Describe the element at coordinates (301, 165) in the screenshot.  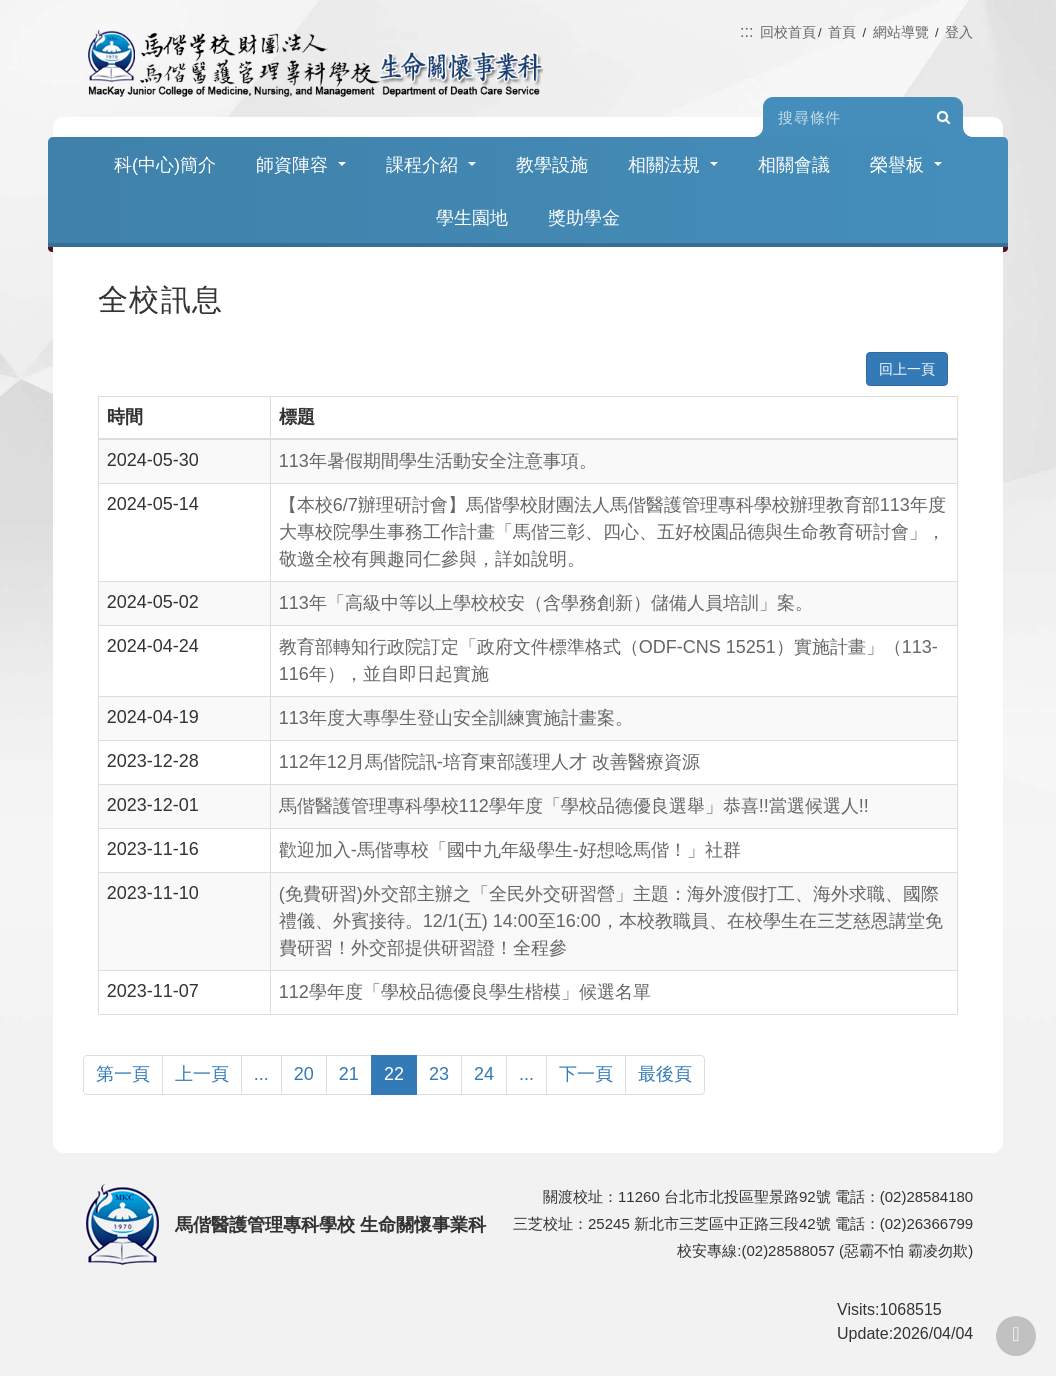
I see `師資陣容` at that location.